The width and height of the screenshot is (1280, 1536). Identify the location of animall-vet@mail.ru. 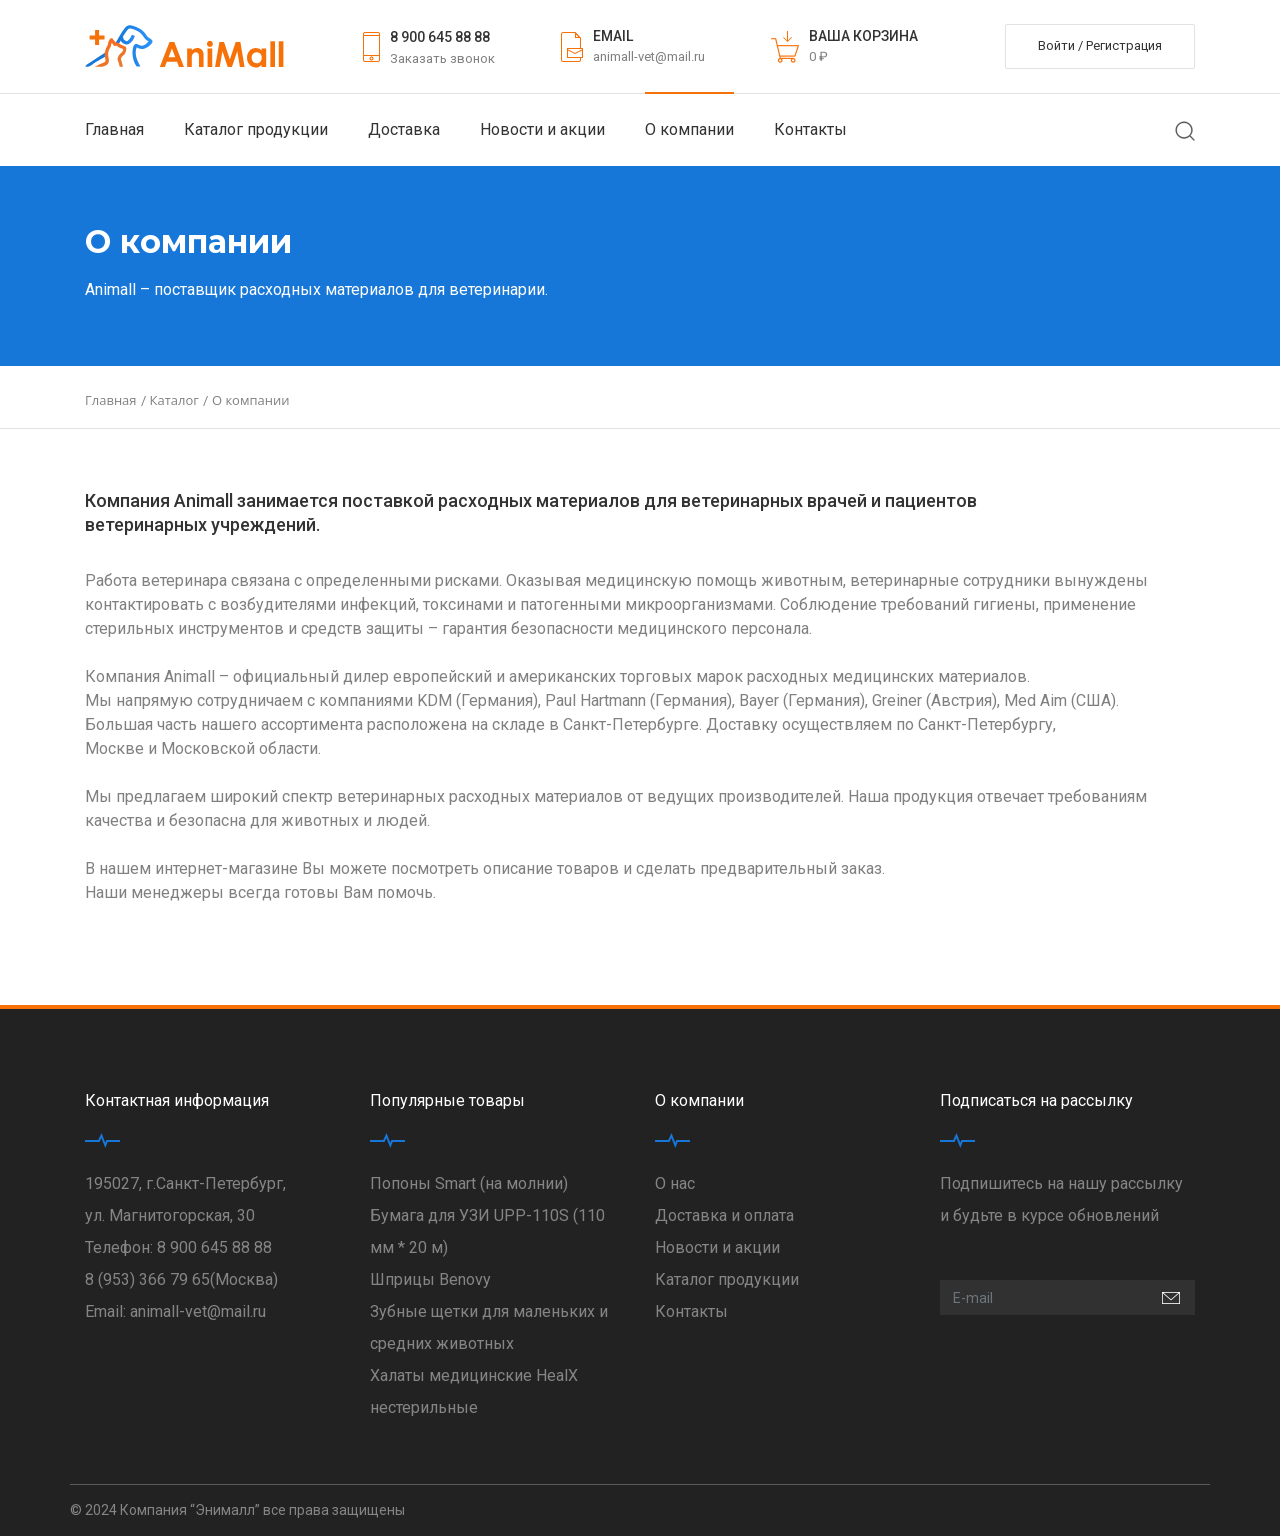
(649, 56).